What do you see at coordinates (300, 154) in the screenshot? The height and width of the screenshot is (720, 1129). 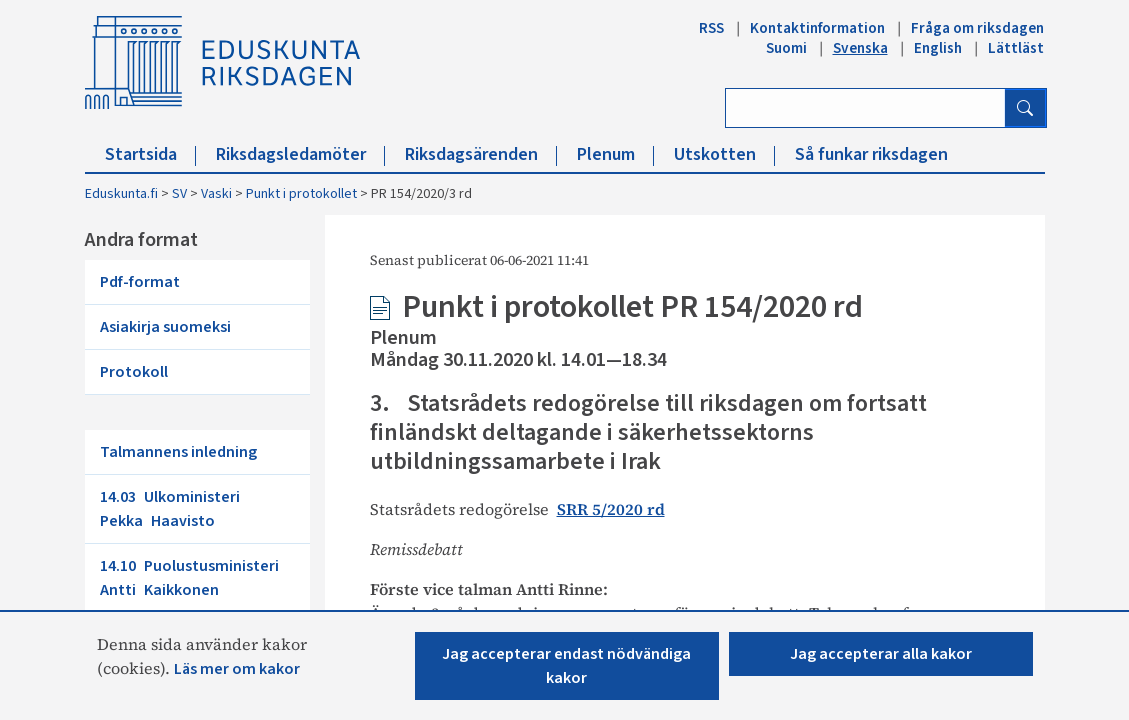 I see `Riksdagsledamöter` at bounding box center [300, 154].